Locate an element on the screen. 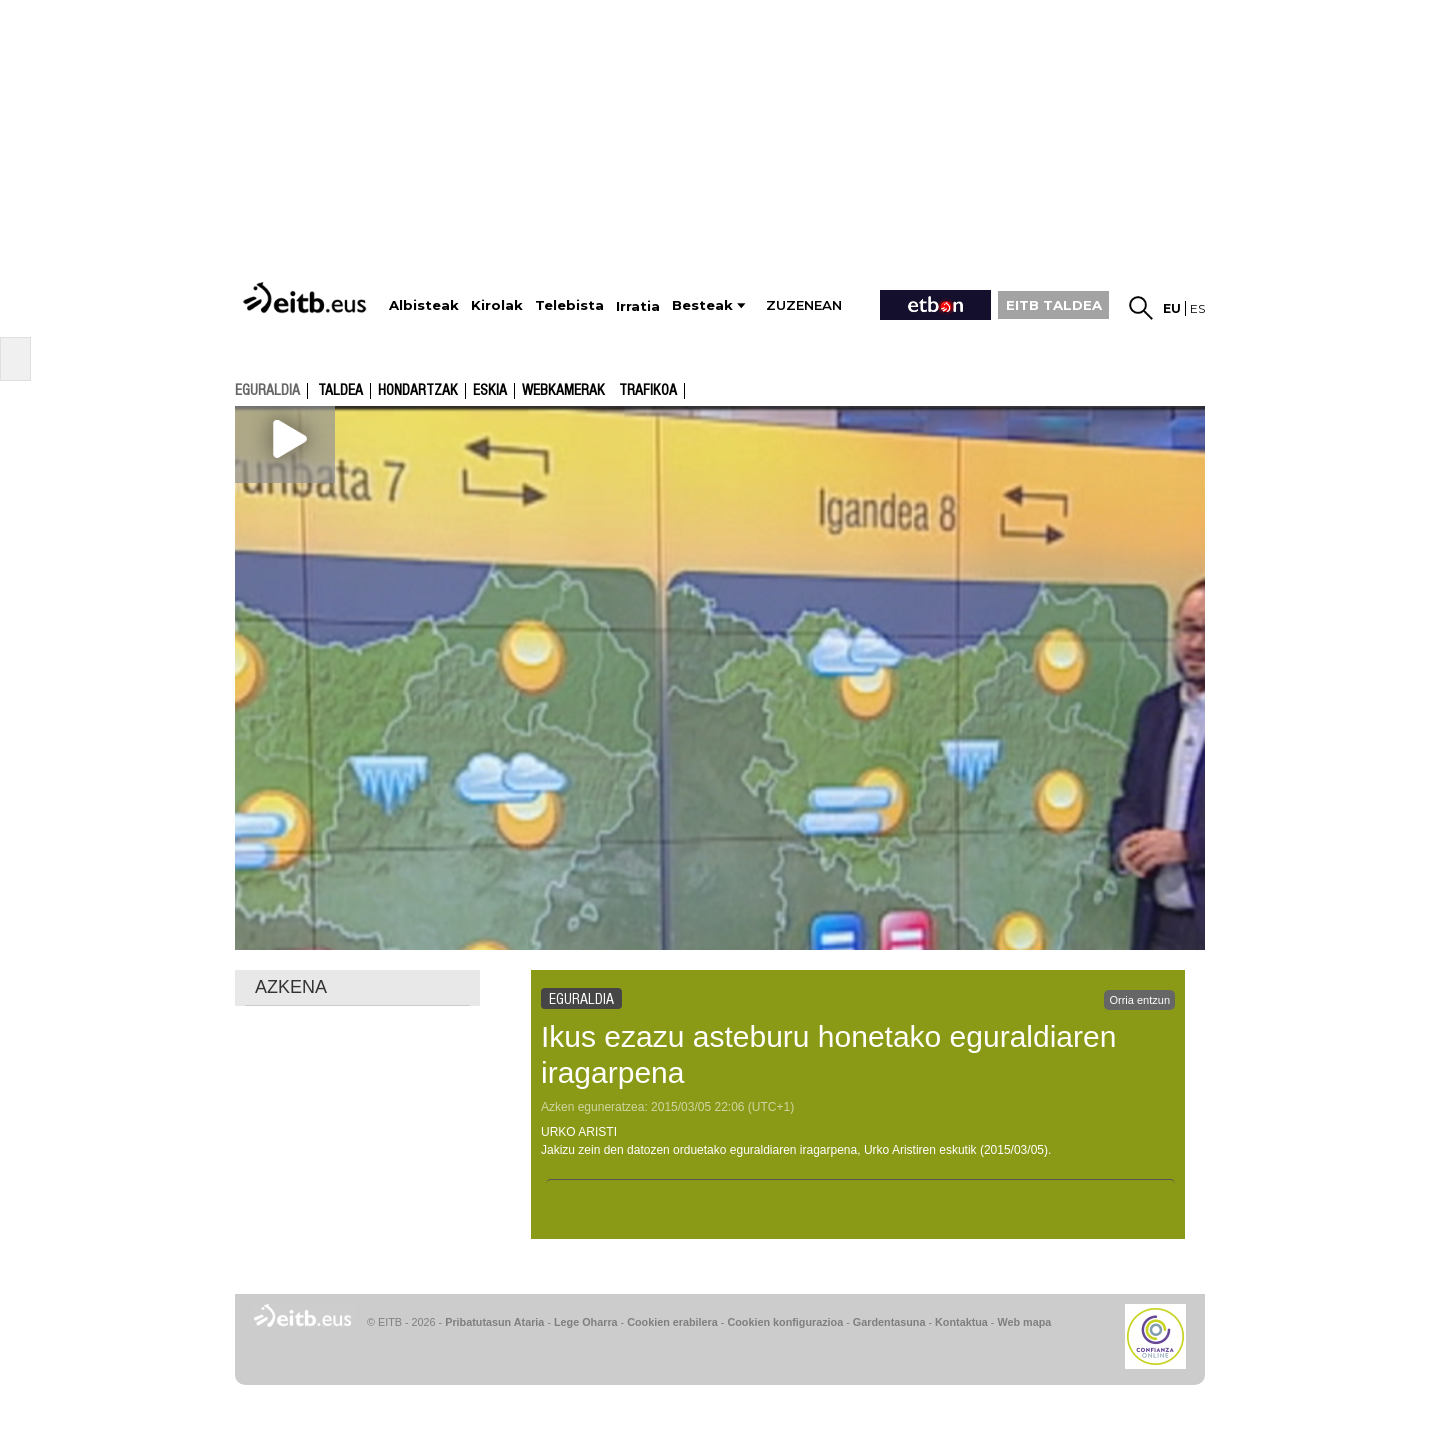 The image size is (1440, 1435). eguraldia is located at coordinates (267, 390).